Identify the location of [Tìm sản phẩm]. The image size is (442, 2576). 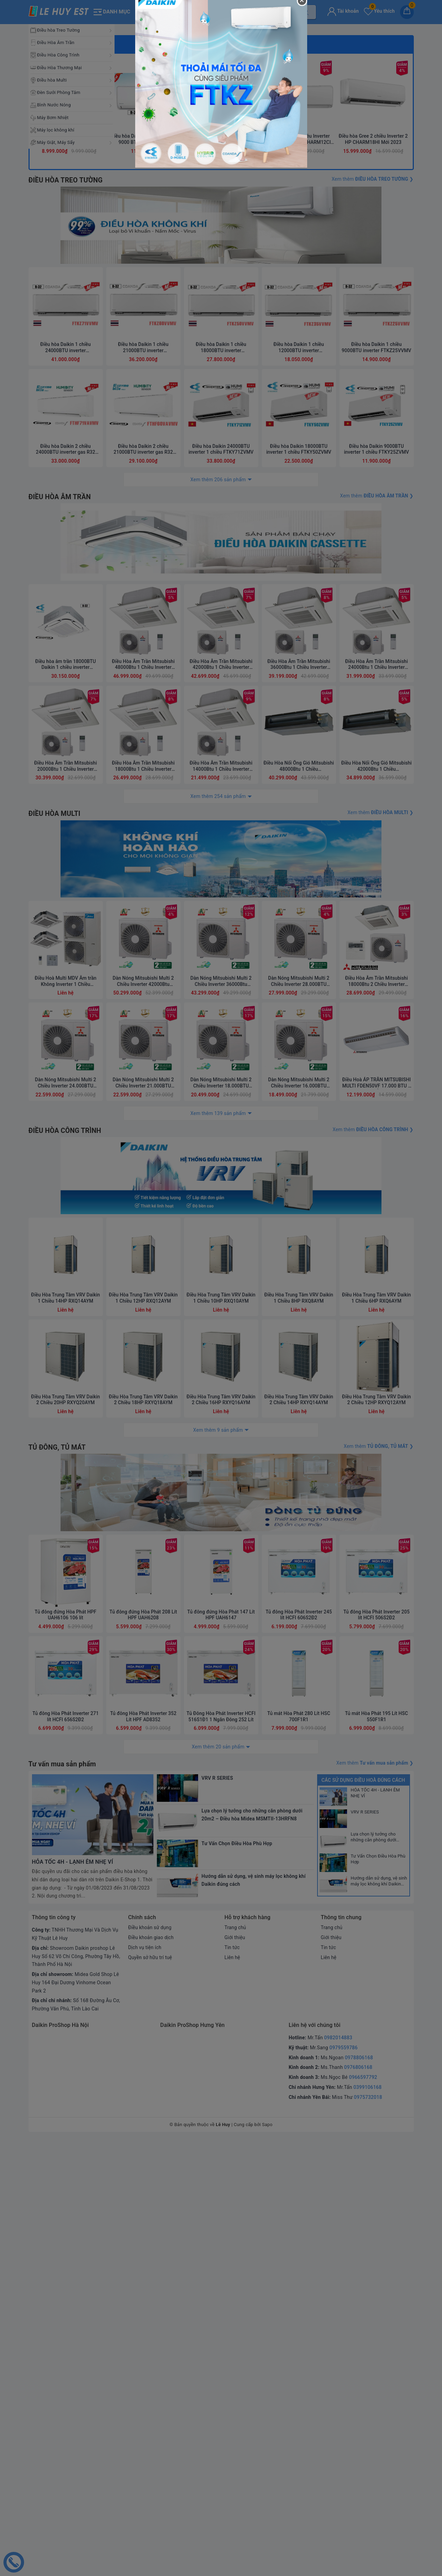
(227, 12).